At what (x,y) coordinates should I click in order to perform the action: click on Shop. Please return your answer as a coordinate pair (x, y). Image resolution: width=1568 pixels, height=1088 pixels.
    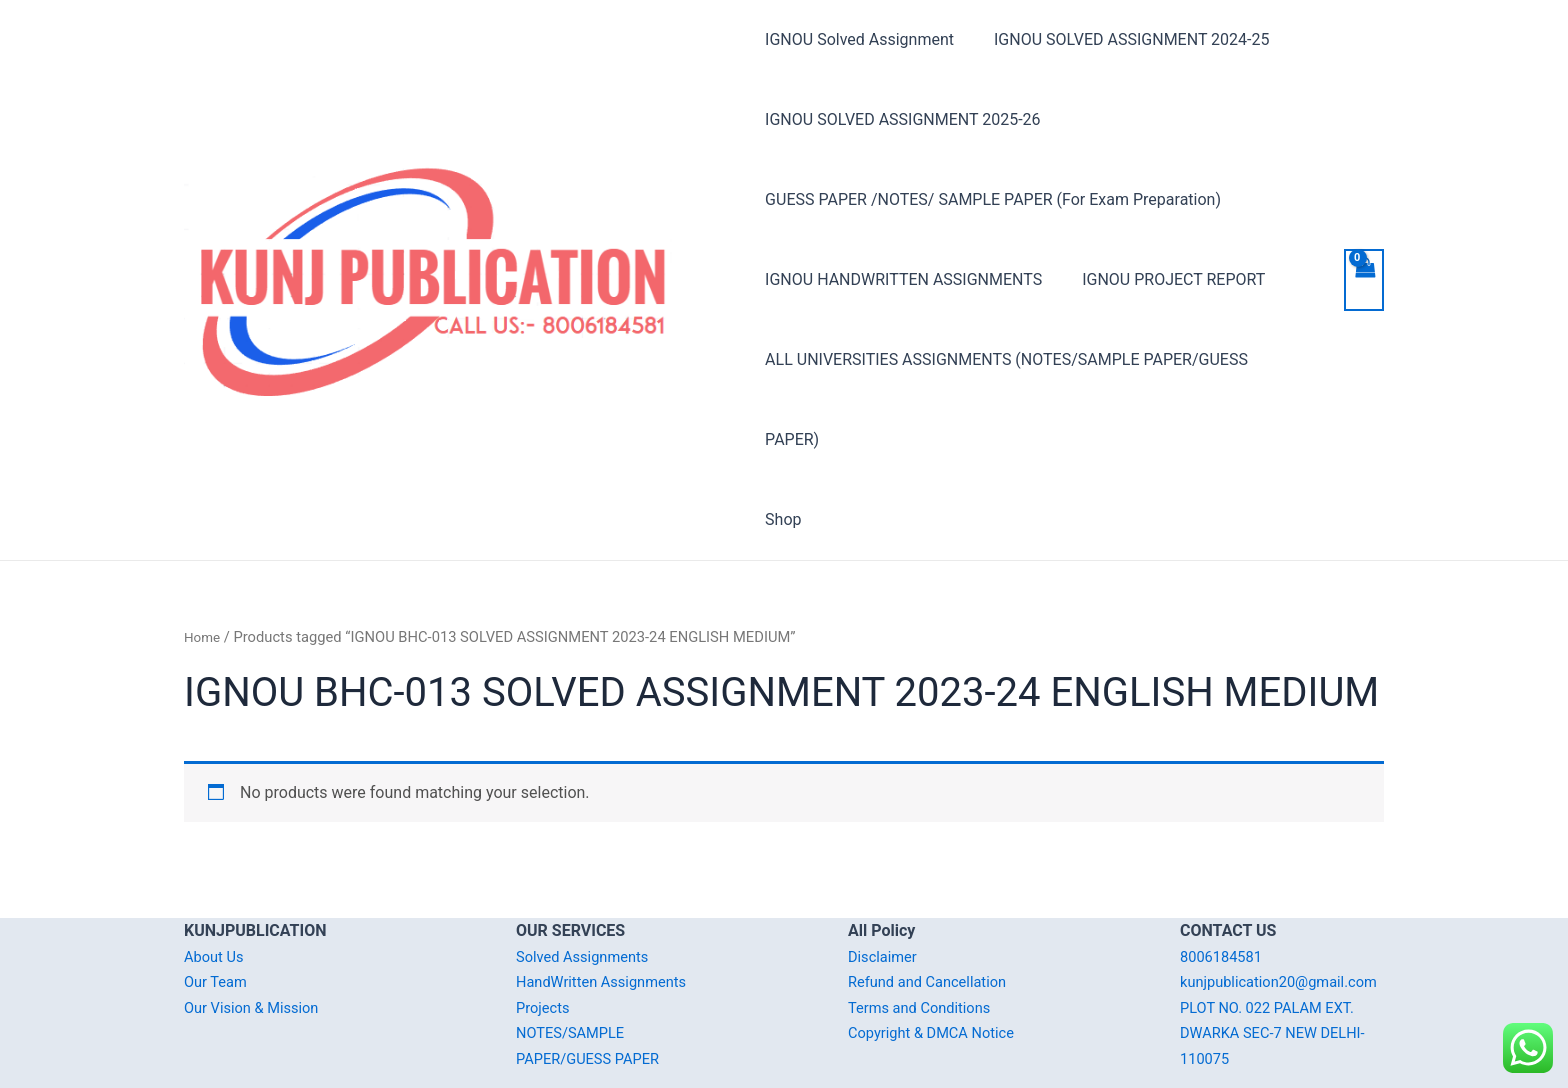
    Looking at the image, I should click on (783, 439).